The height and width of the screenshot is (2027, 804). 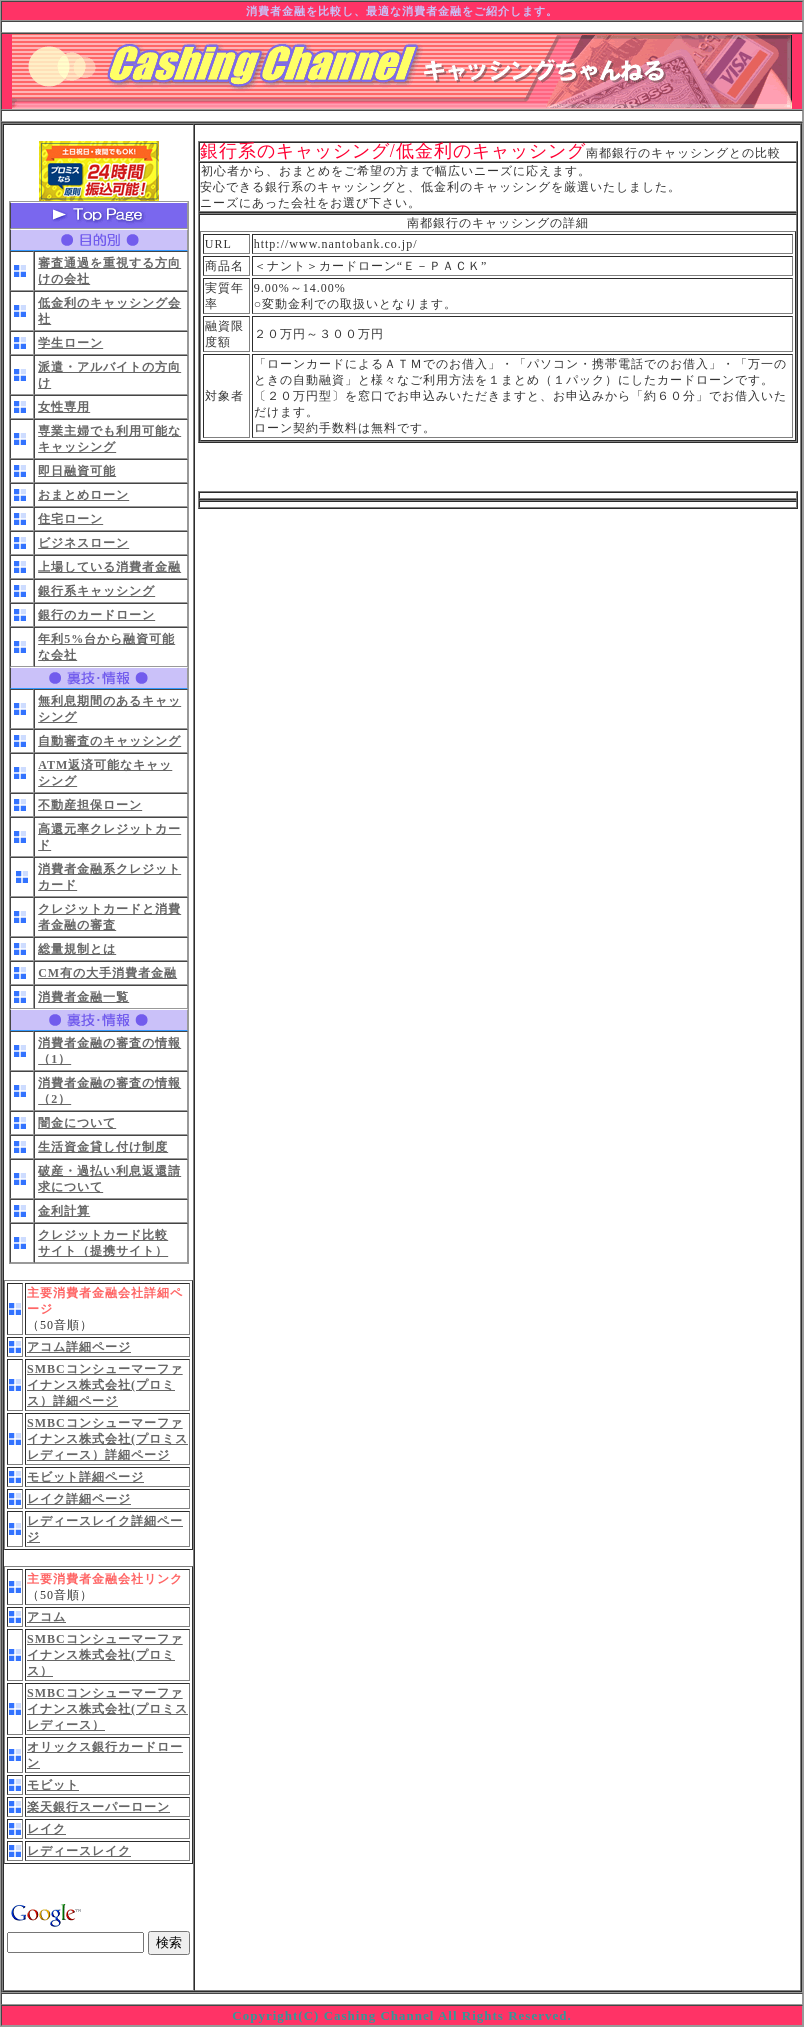 What do you see at coordinates (77, 949) in the screenshot?
I see `総量規制とは` at bounding box center [77, 949].